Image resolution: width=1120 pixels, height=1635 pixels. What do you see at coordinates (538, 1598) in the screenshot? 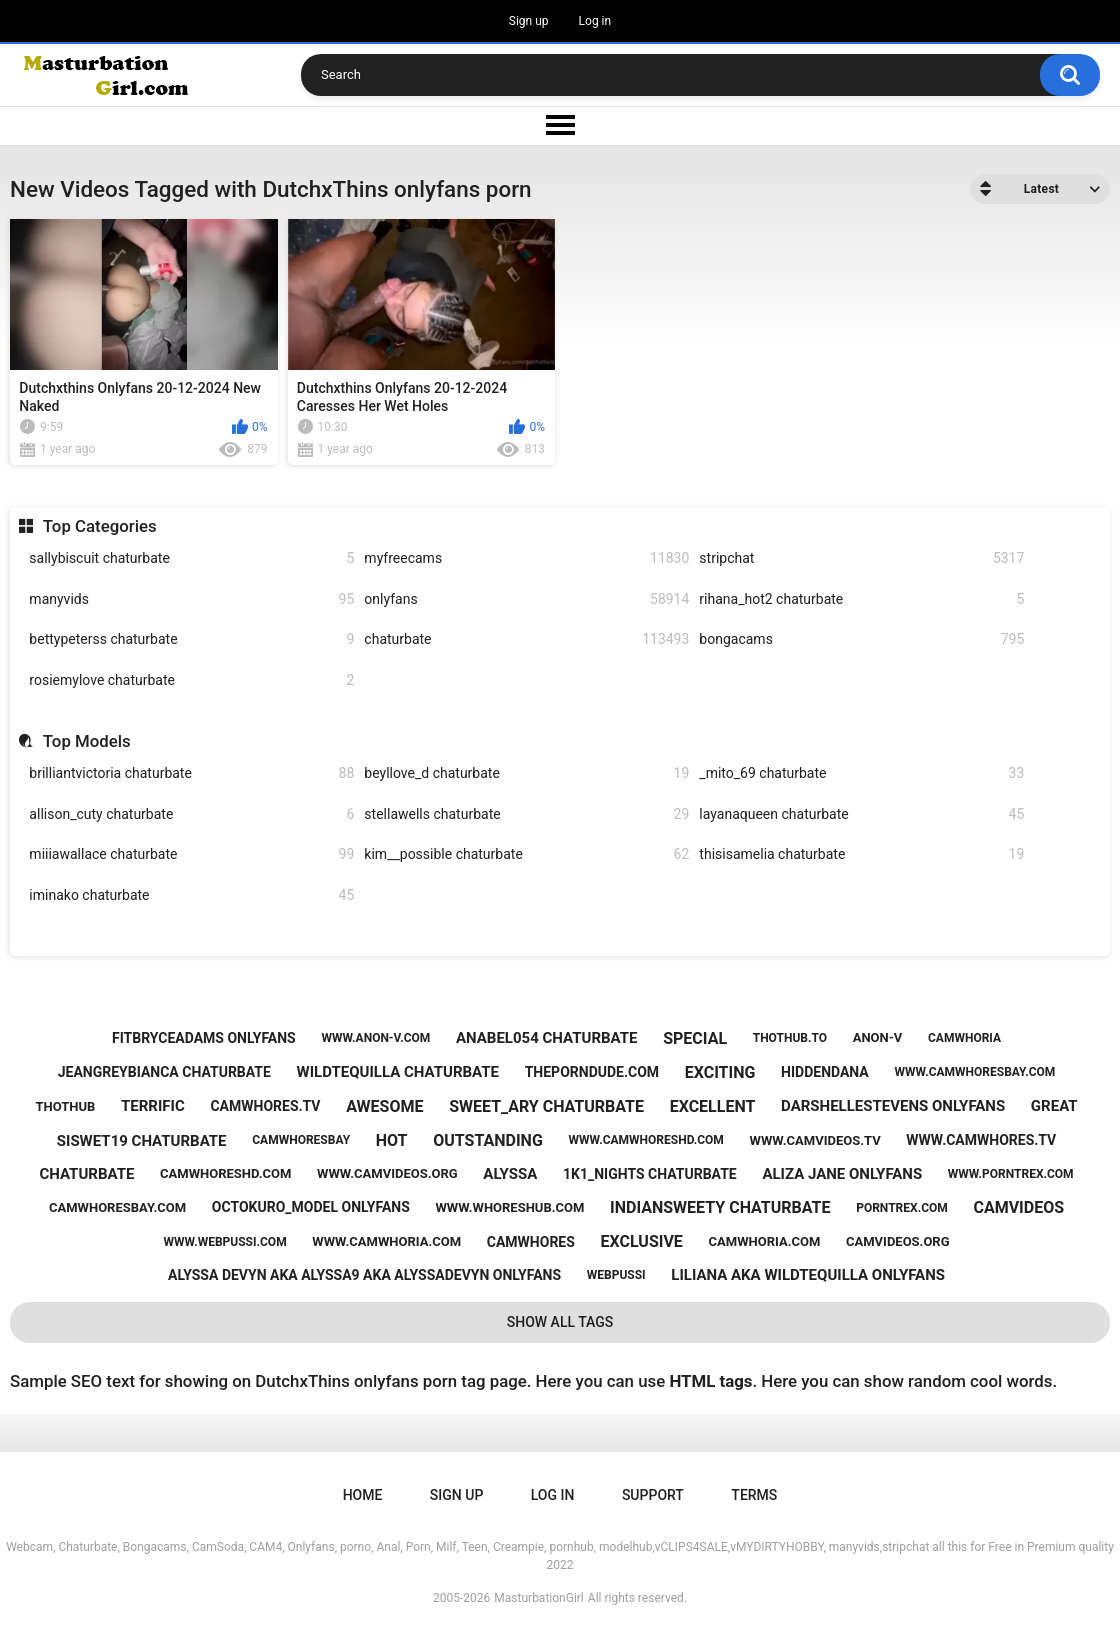
I see `MasturbationGirl` at bounding box center [538, 1598].